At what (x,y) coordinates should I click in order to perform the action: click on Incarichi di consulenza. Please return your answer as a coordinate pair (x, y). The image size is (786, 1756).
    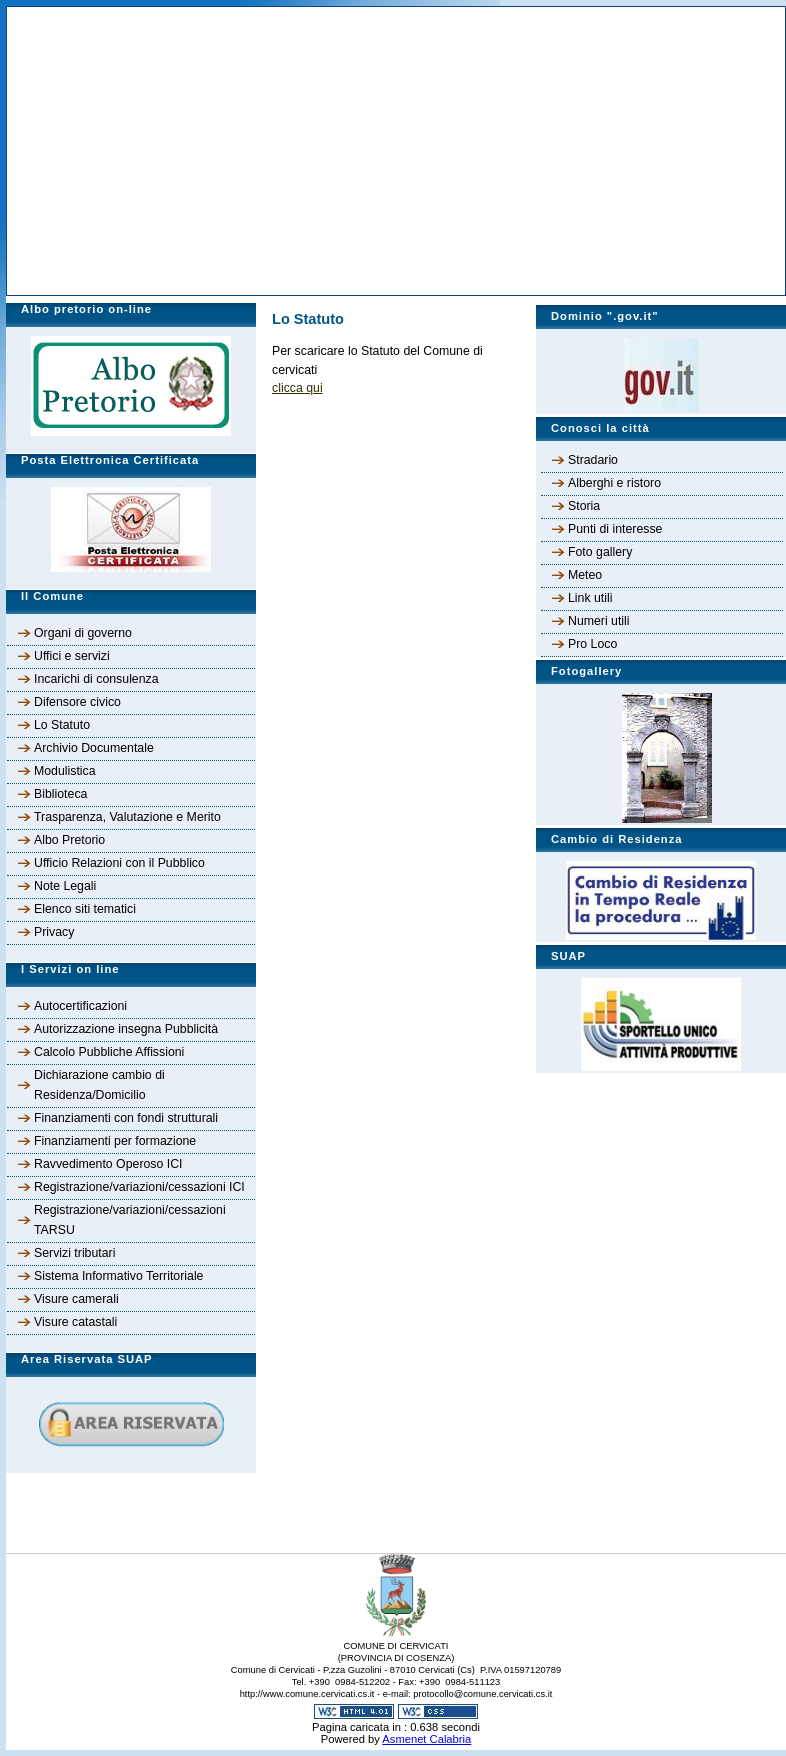
    Looking at the image, I should click on (96, 679).